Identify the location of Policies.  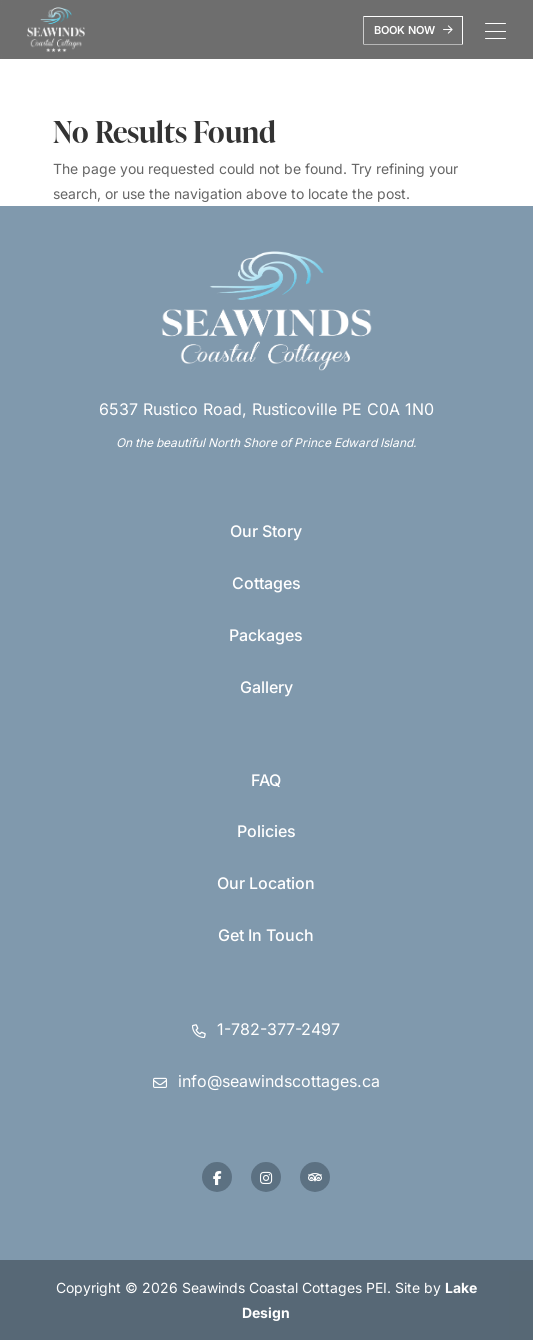
(266, 831).